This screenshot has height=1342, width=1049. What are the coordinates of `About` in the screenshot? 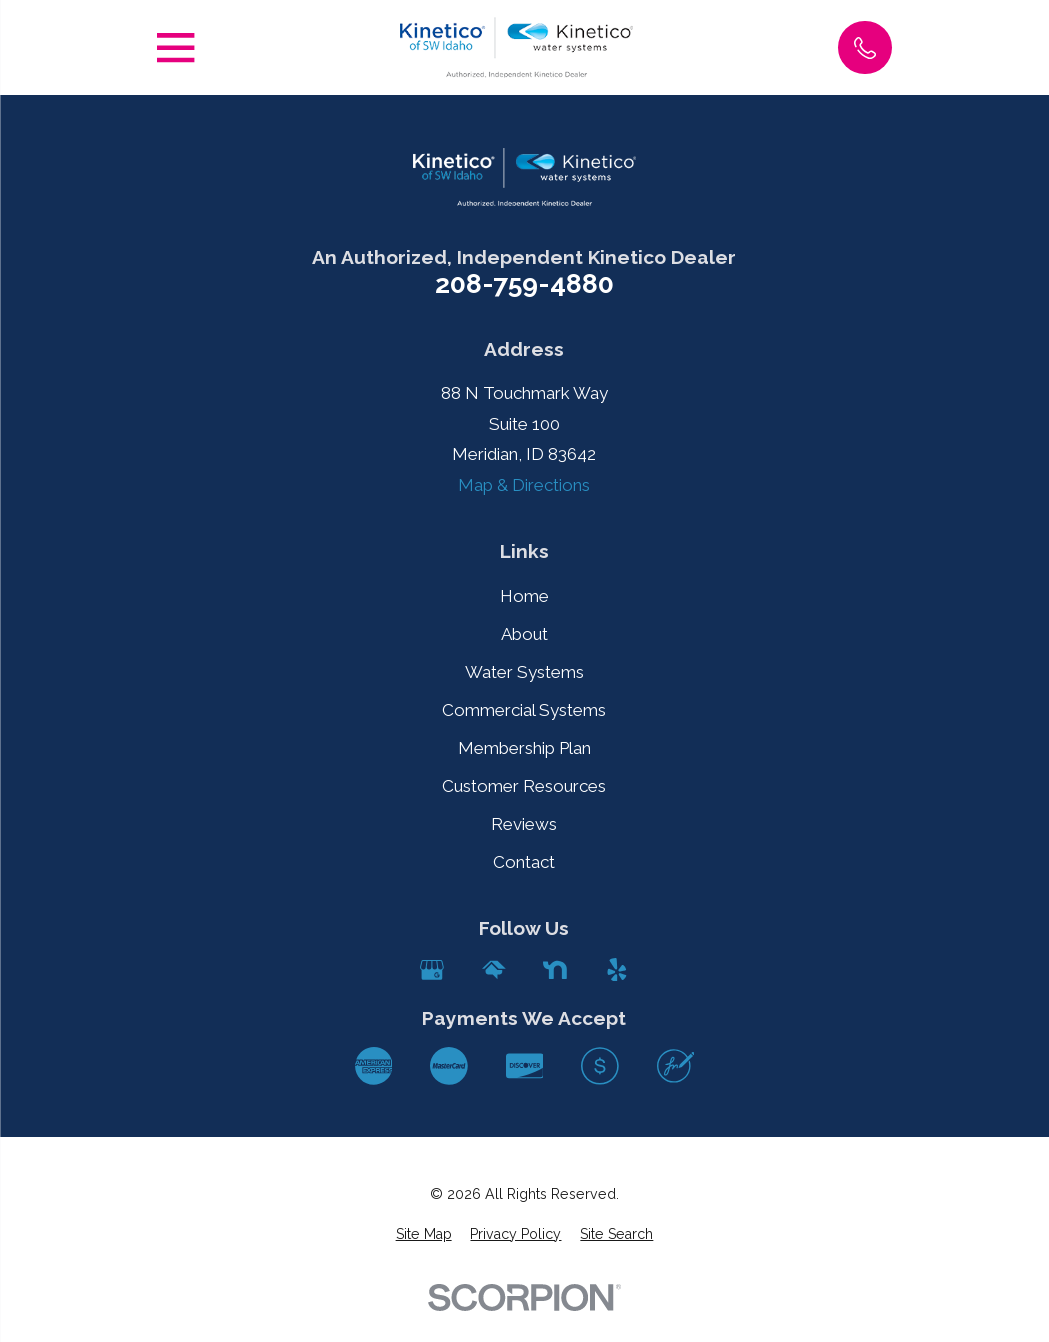 It's located at (524, 634).